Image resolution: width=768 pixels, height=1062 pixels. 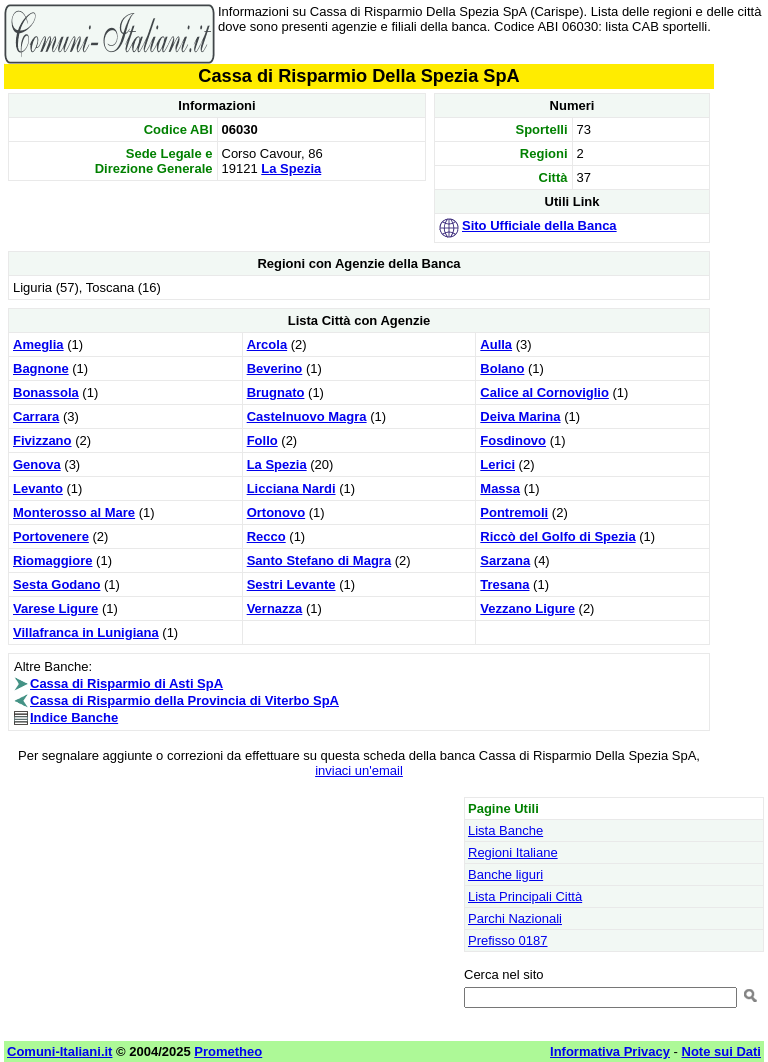 I want to click on Vernazza, so click(x=275, y=608).